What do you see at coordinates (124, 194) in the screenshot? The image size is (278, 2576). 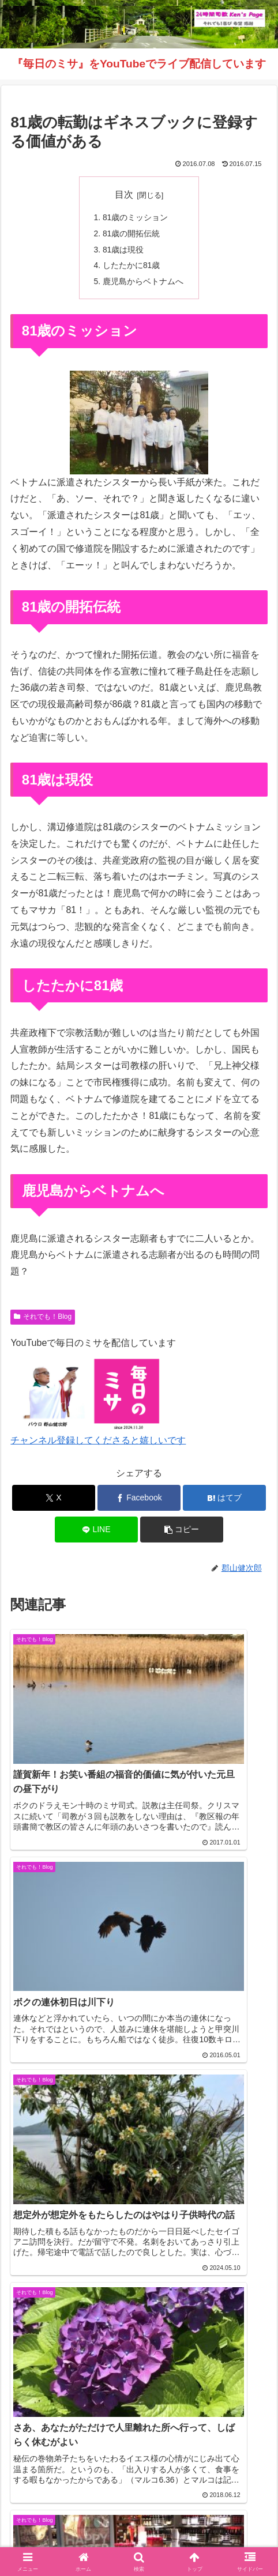 I see `目次` at bounding box center [124, 194].